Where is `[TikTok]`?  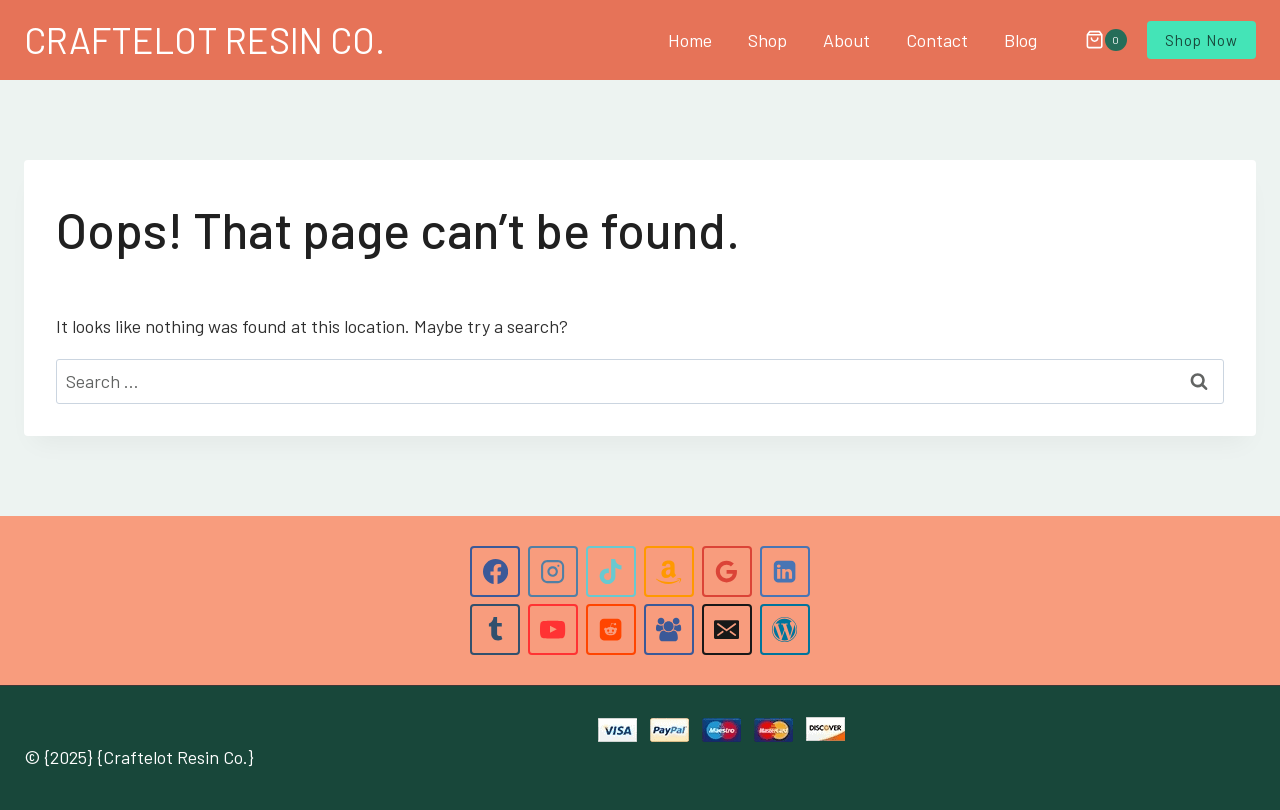
[TikTok] is located at coordinates (611, 571).